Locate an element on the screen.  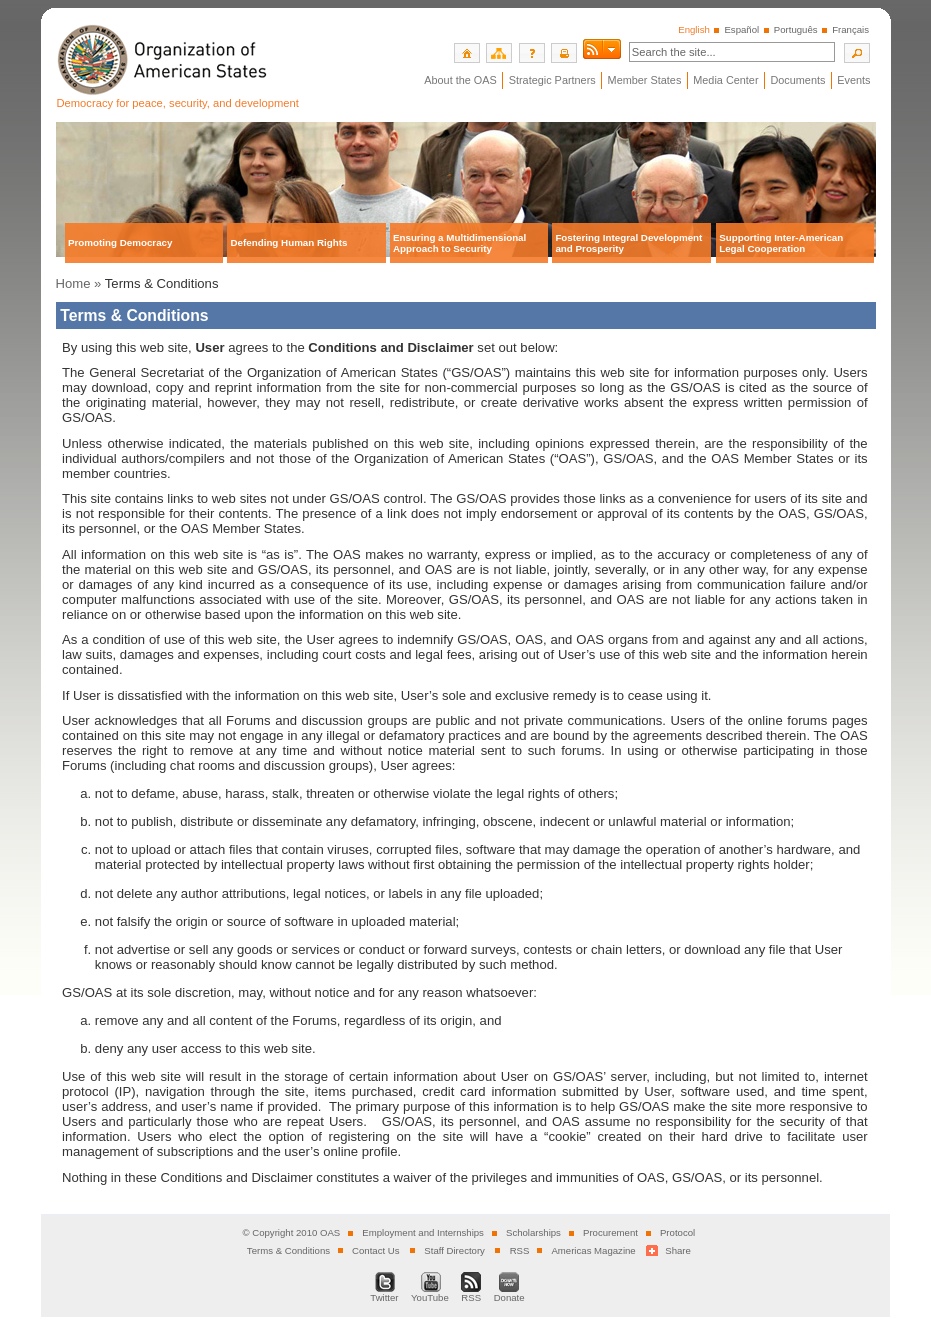
Events is located at coordinates (853, 80).